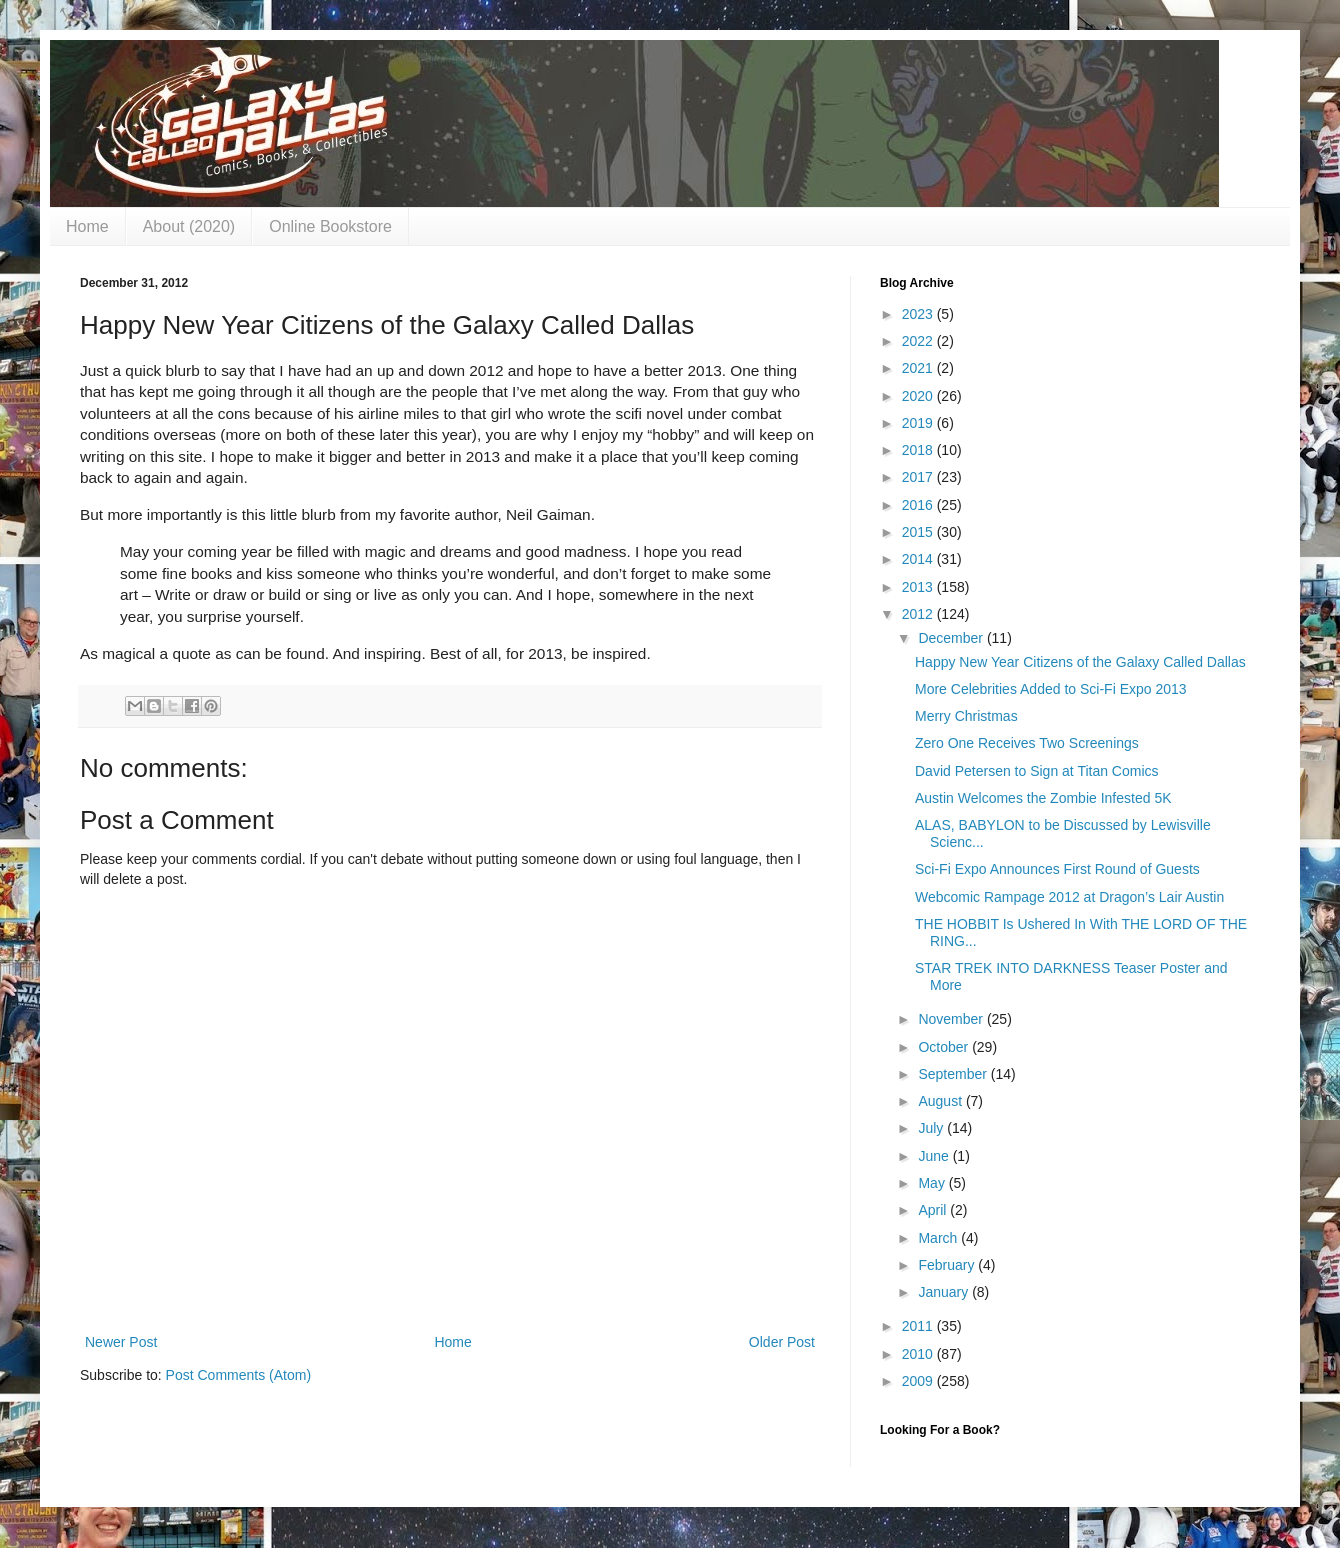 This screenshot has height=1548, width=1340. What do you see at coordinates (935, 1156) in the screenshot?
I see `June` at bounding box center [935, 1156].